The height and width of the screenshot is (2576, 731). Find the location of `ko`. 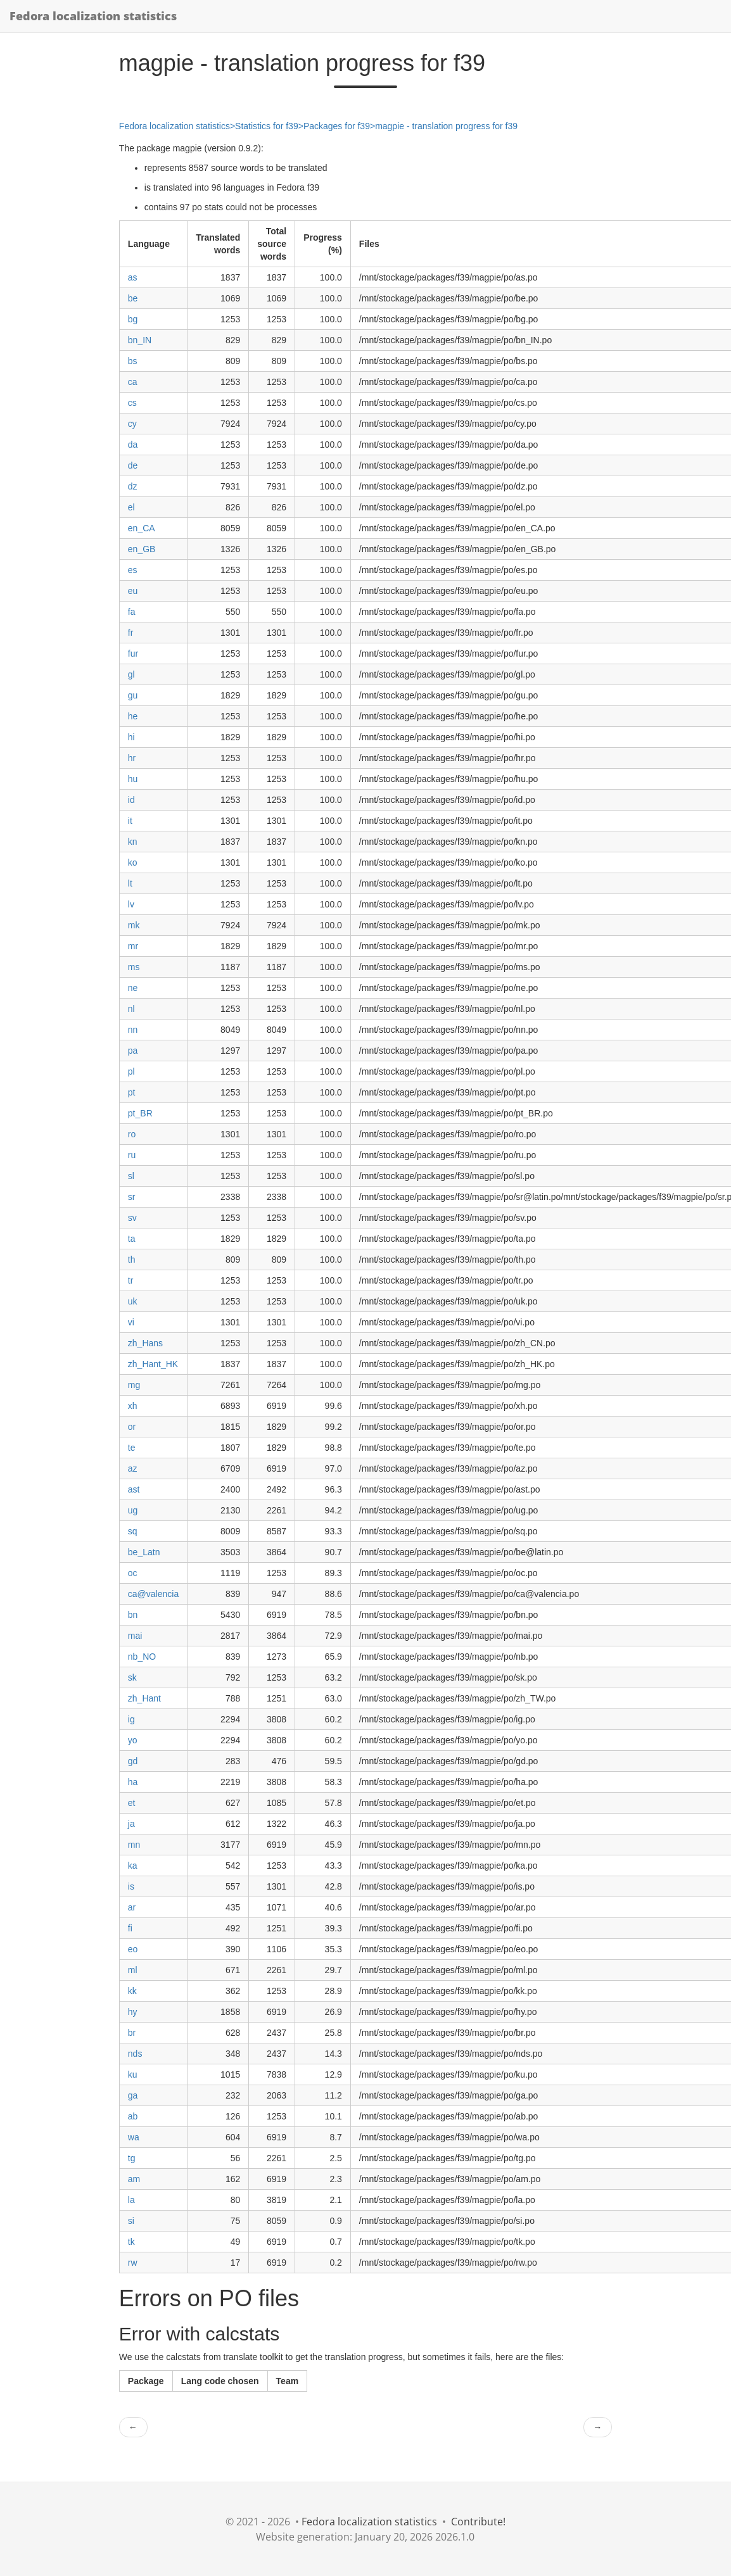

ko is located at coordinates (132, 862).